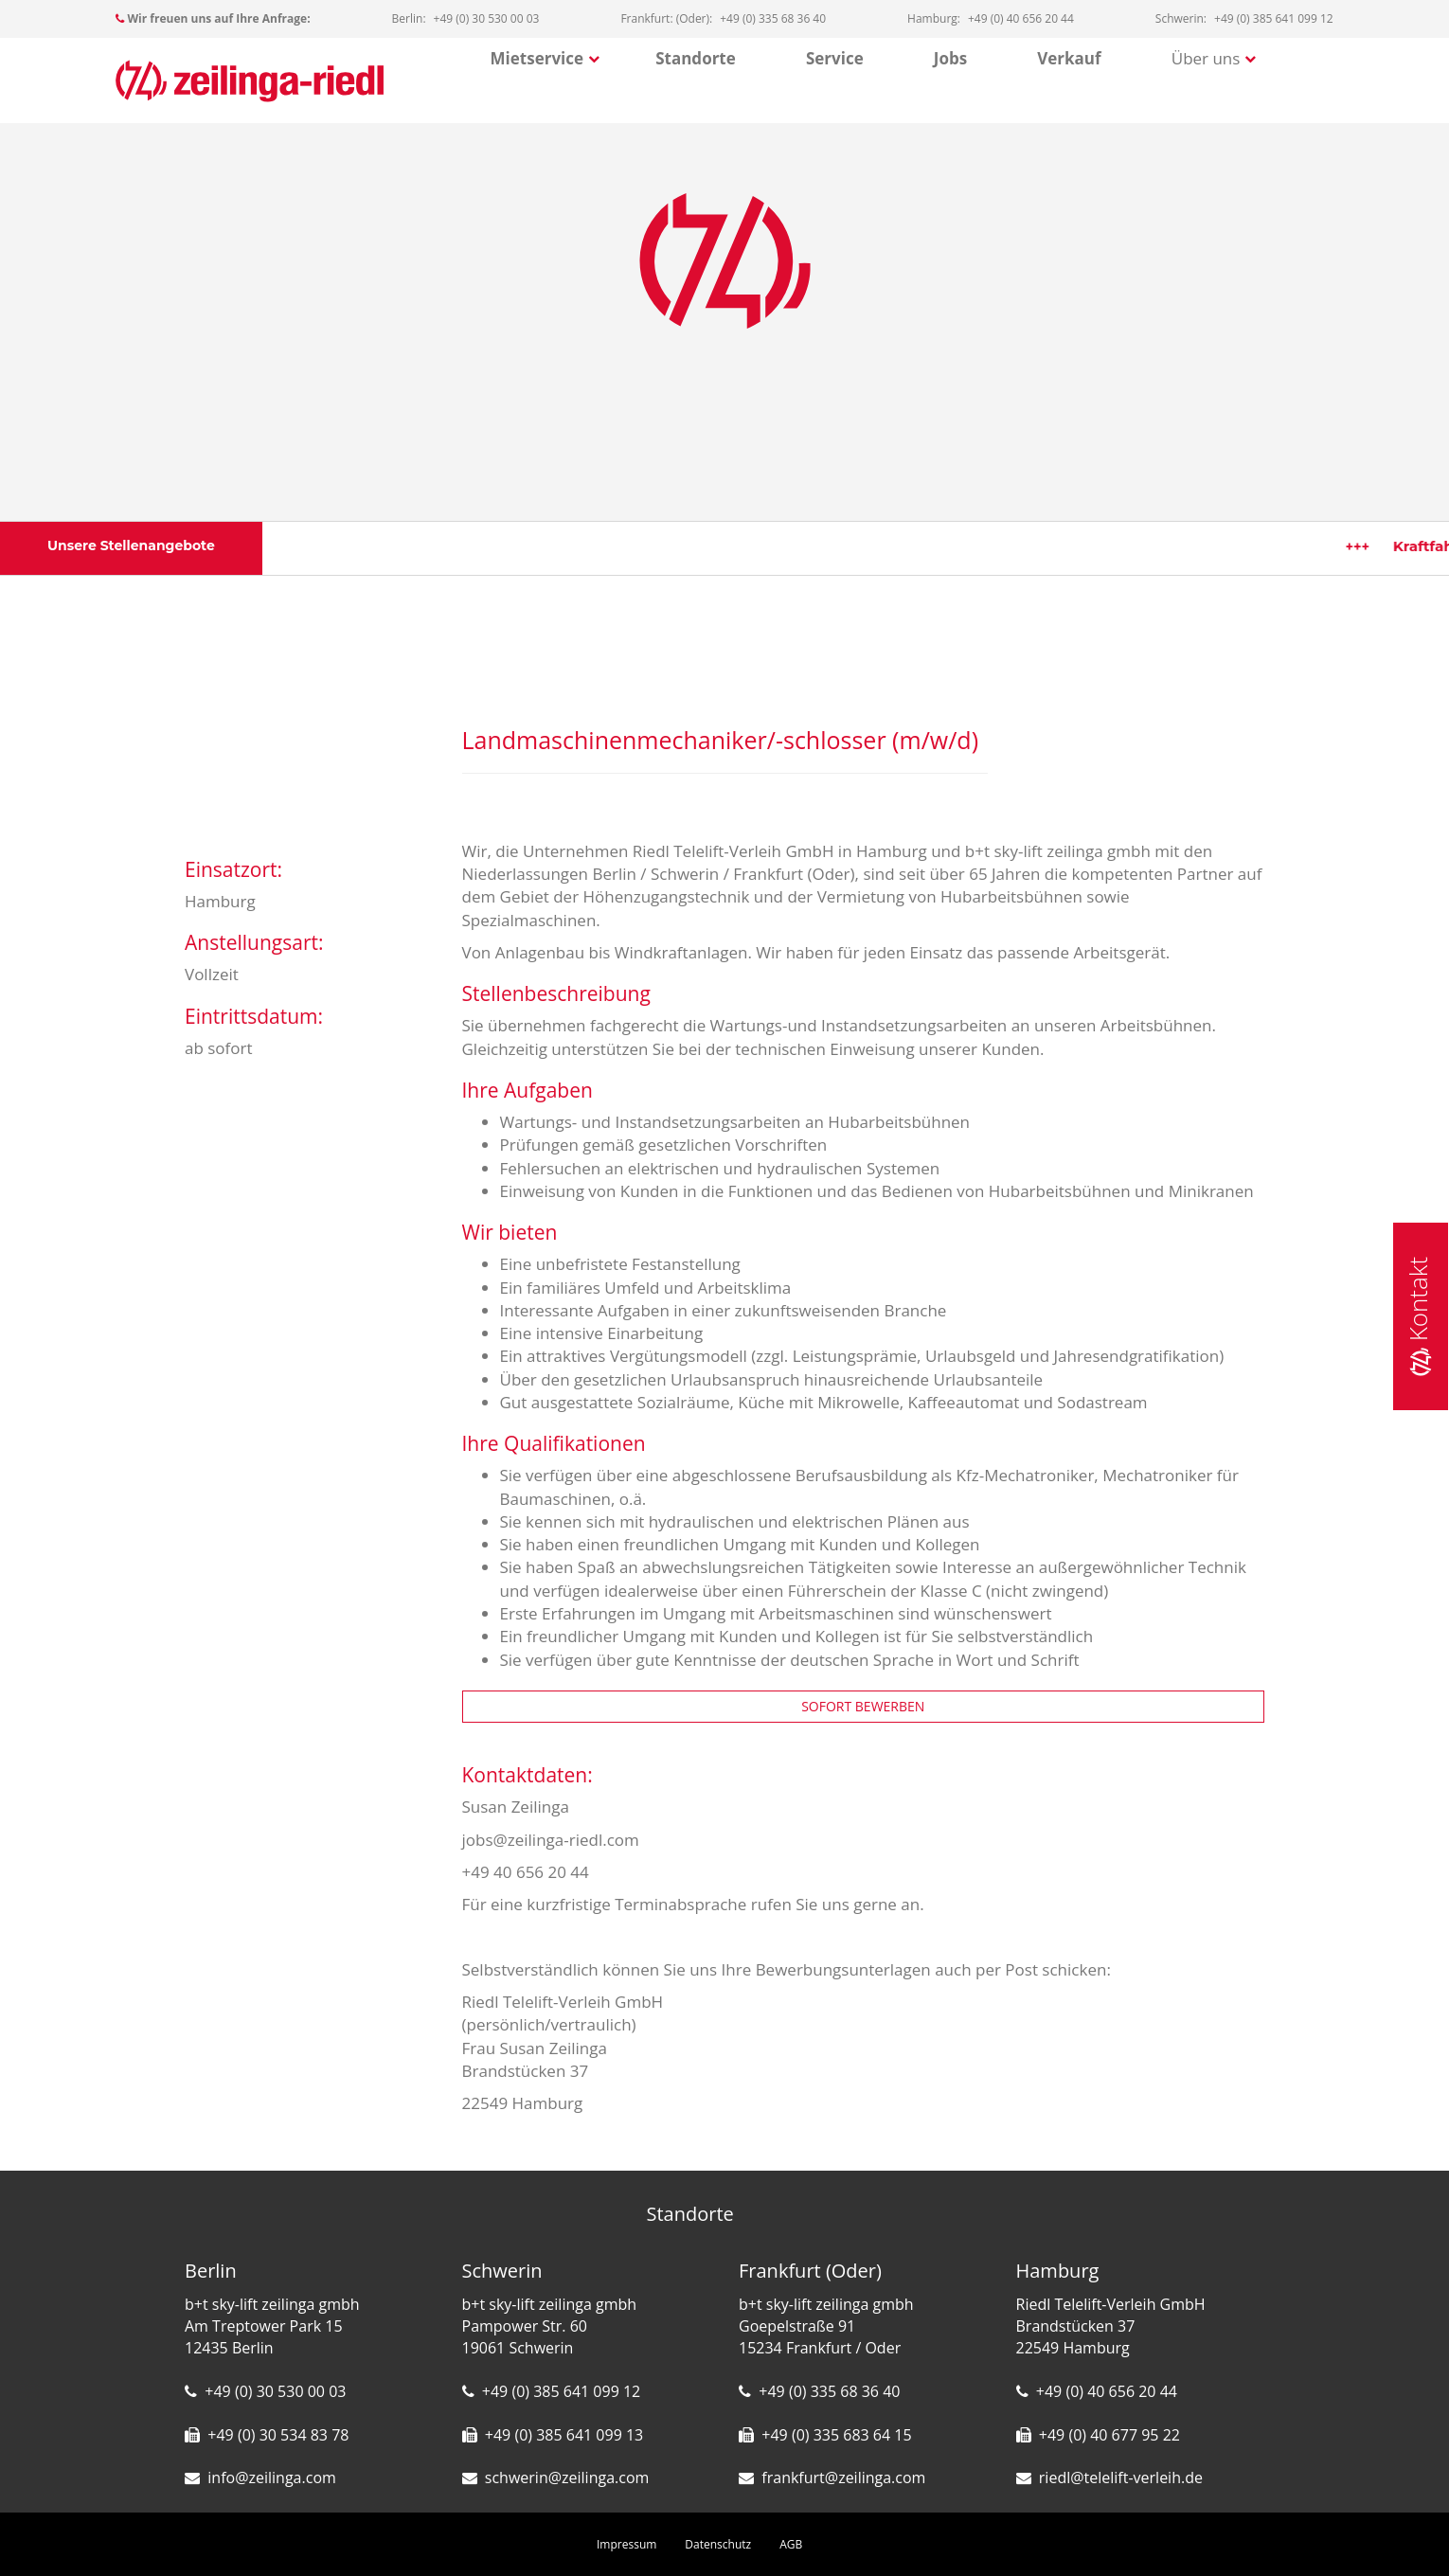 This screenshot has width=1449, height=2576. What do you see at coordinates (718, 2544) in the screenshot?
I see `Datenschutz` at bounding box center [718, 2544].